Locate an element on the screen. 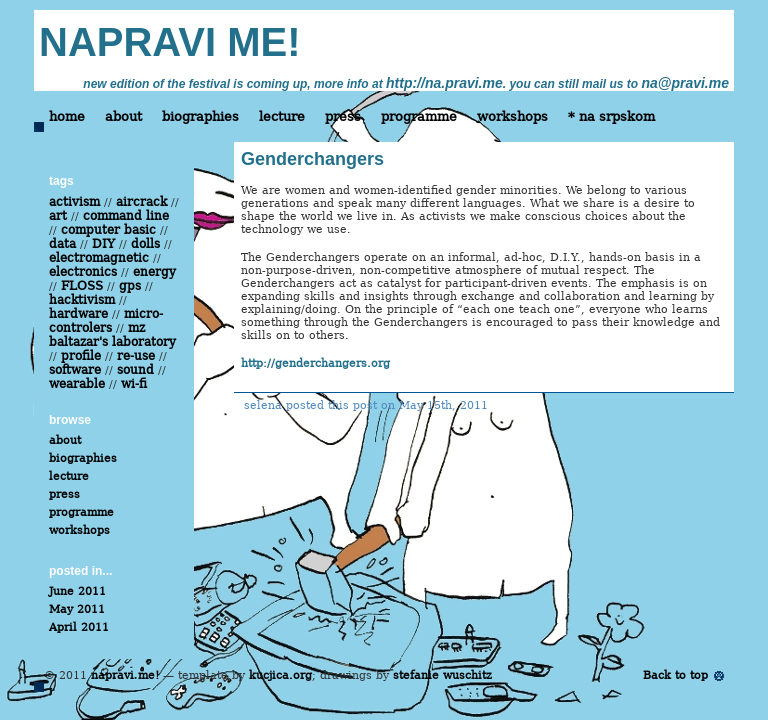 The image size is (768, 720). software is located at coordinates (75, 370).